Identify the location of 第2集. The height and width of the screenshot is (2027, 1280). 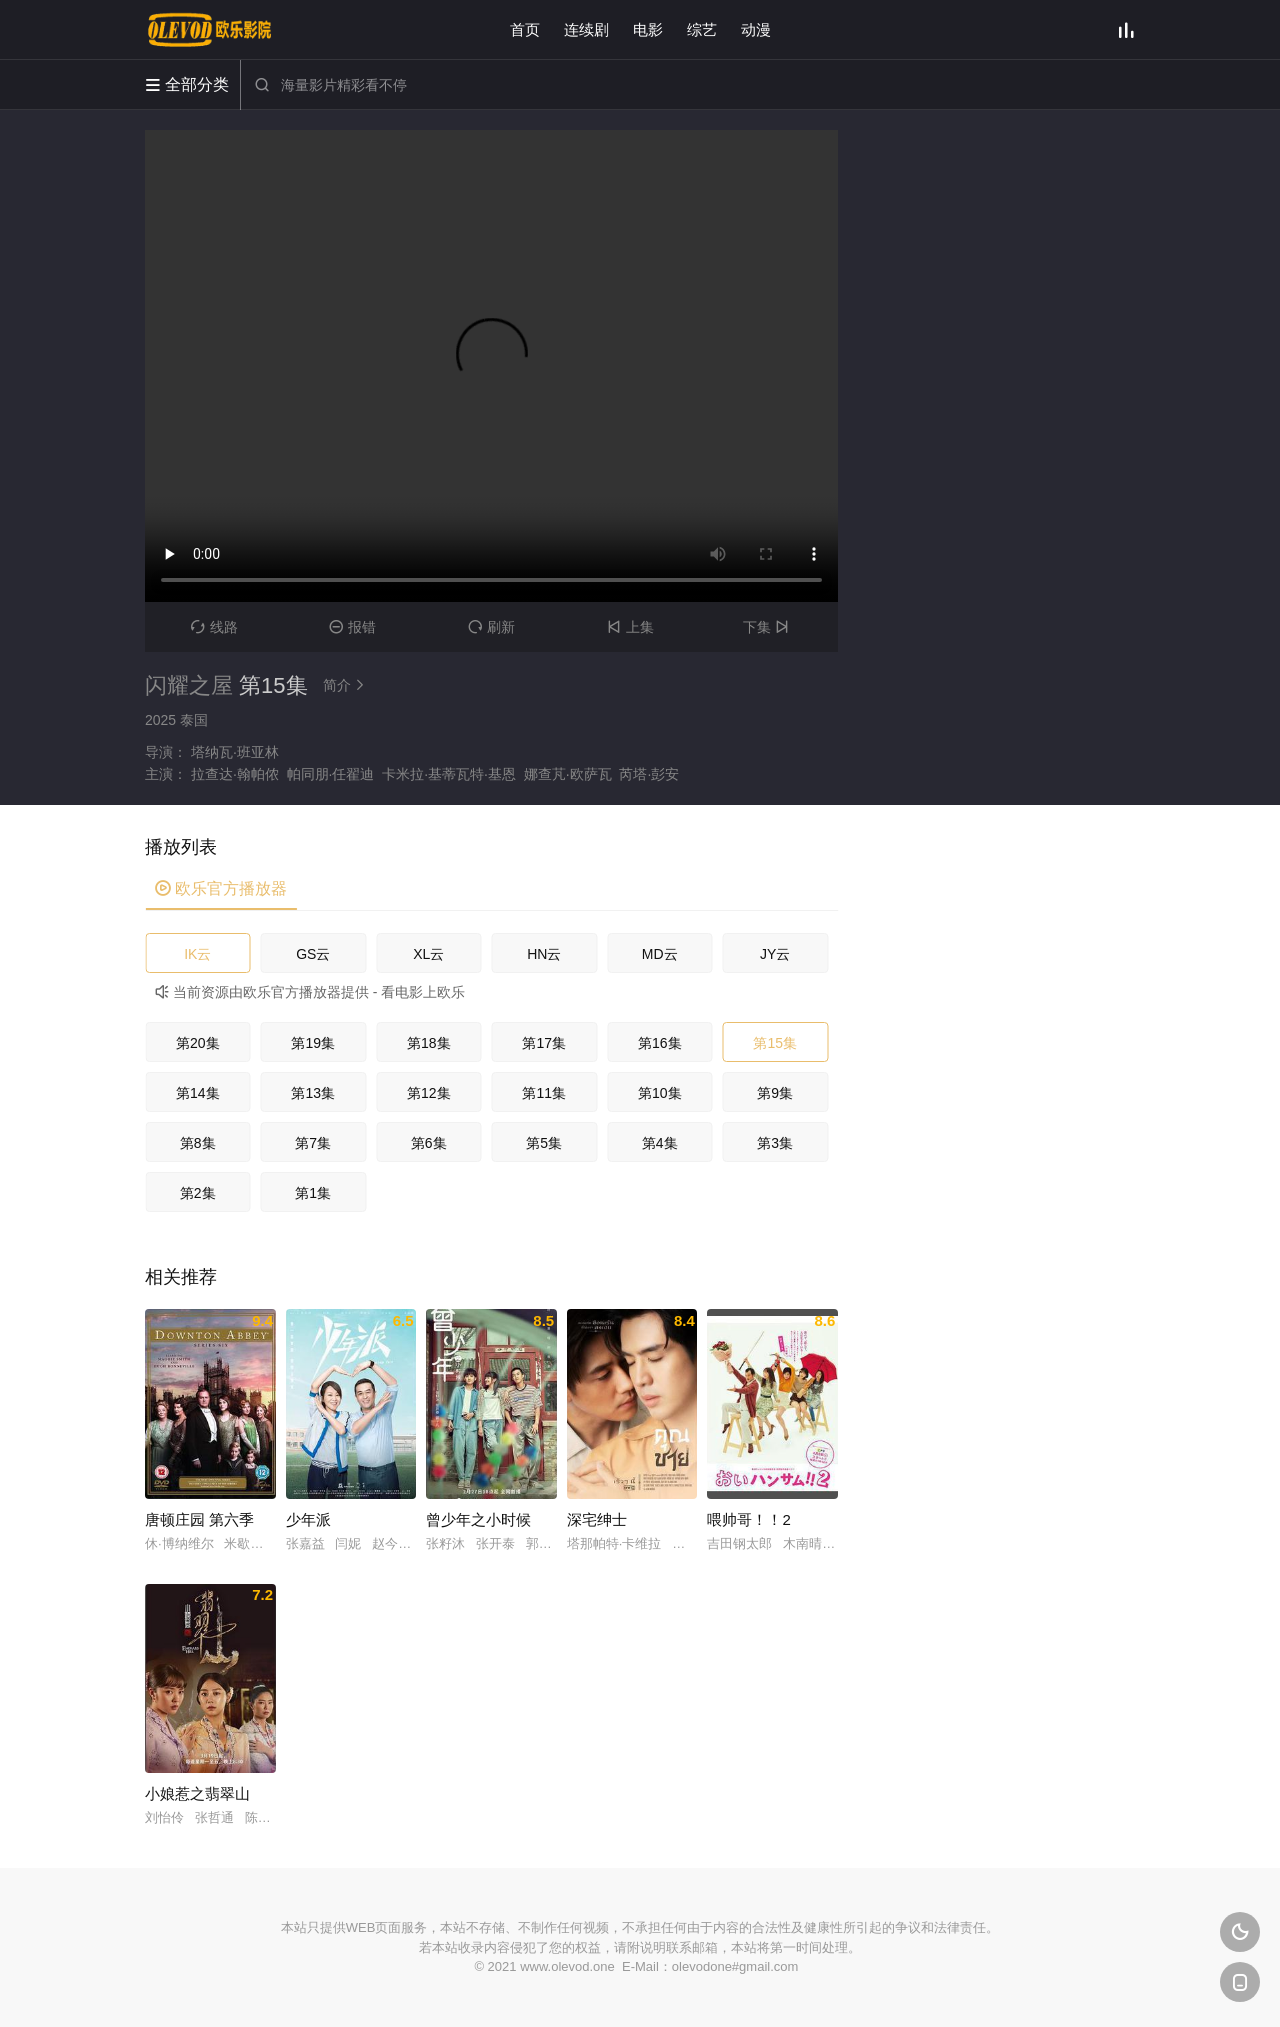
(198, 1193).